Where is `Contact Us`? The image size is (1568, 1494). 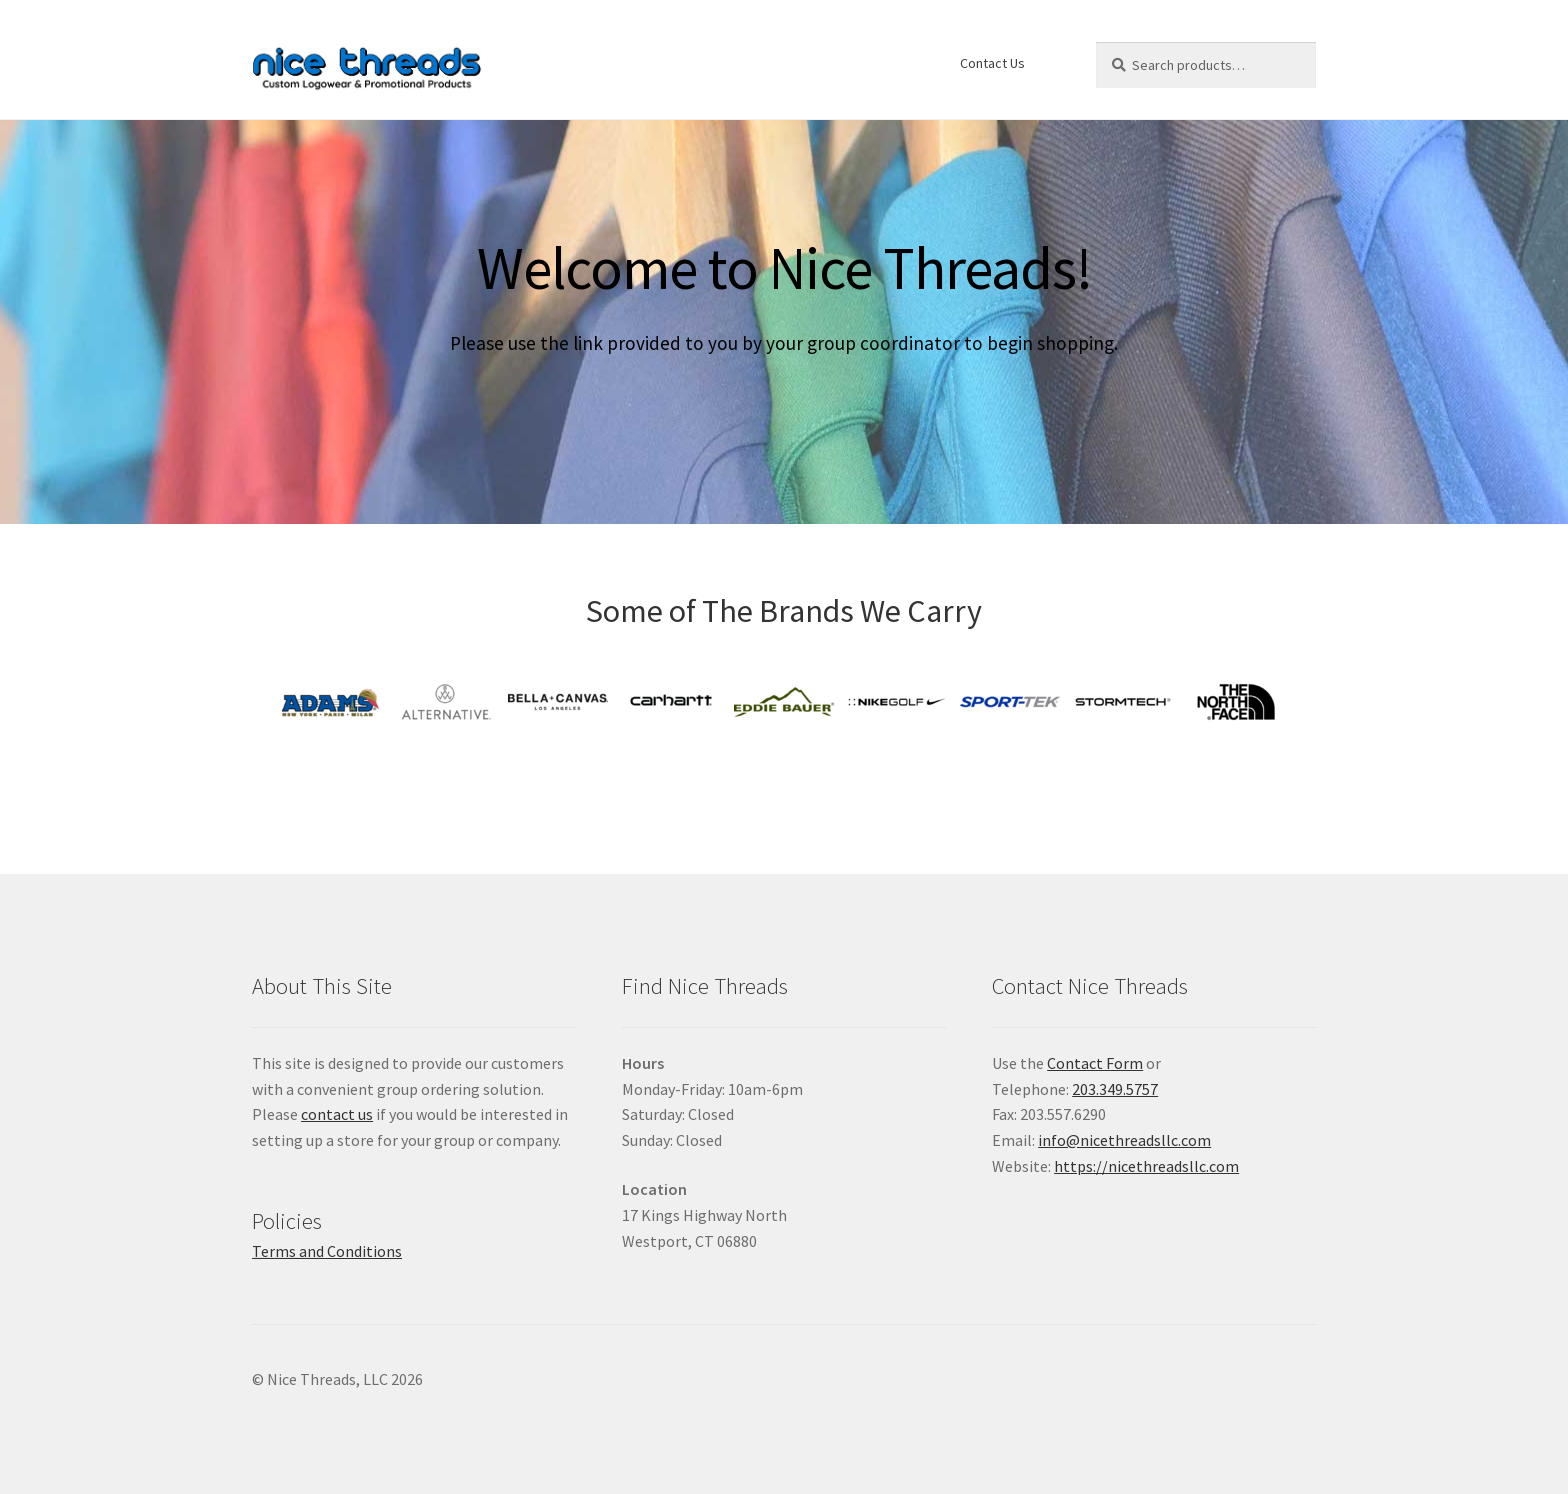
Contact Us is located at coordinates (992, 63).